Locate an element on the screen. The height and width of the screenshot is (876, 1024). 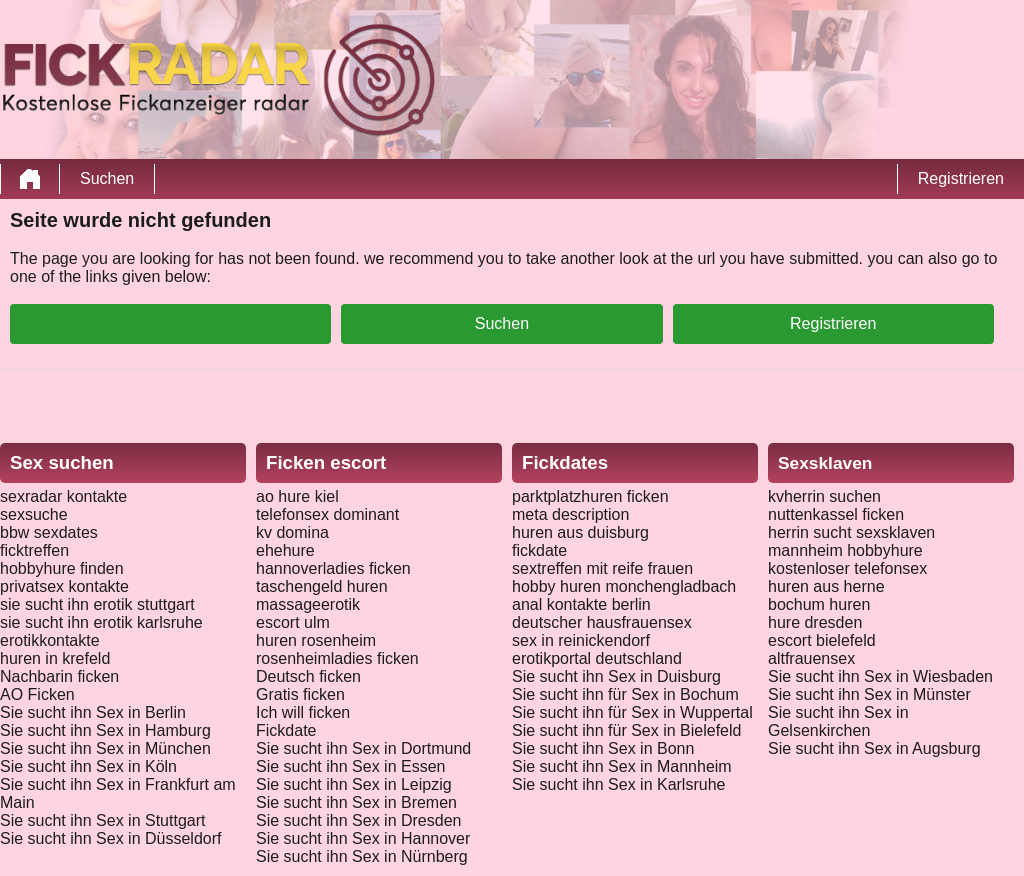
Sie sucht ihn Sex in Nürnberg is located at coordinates (362, 856).